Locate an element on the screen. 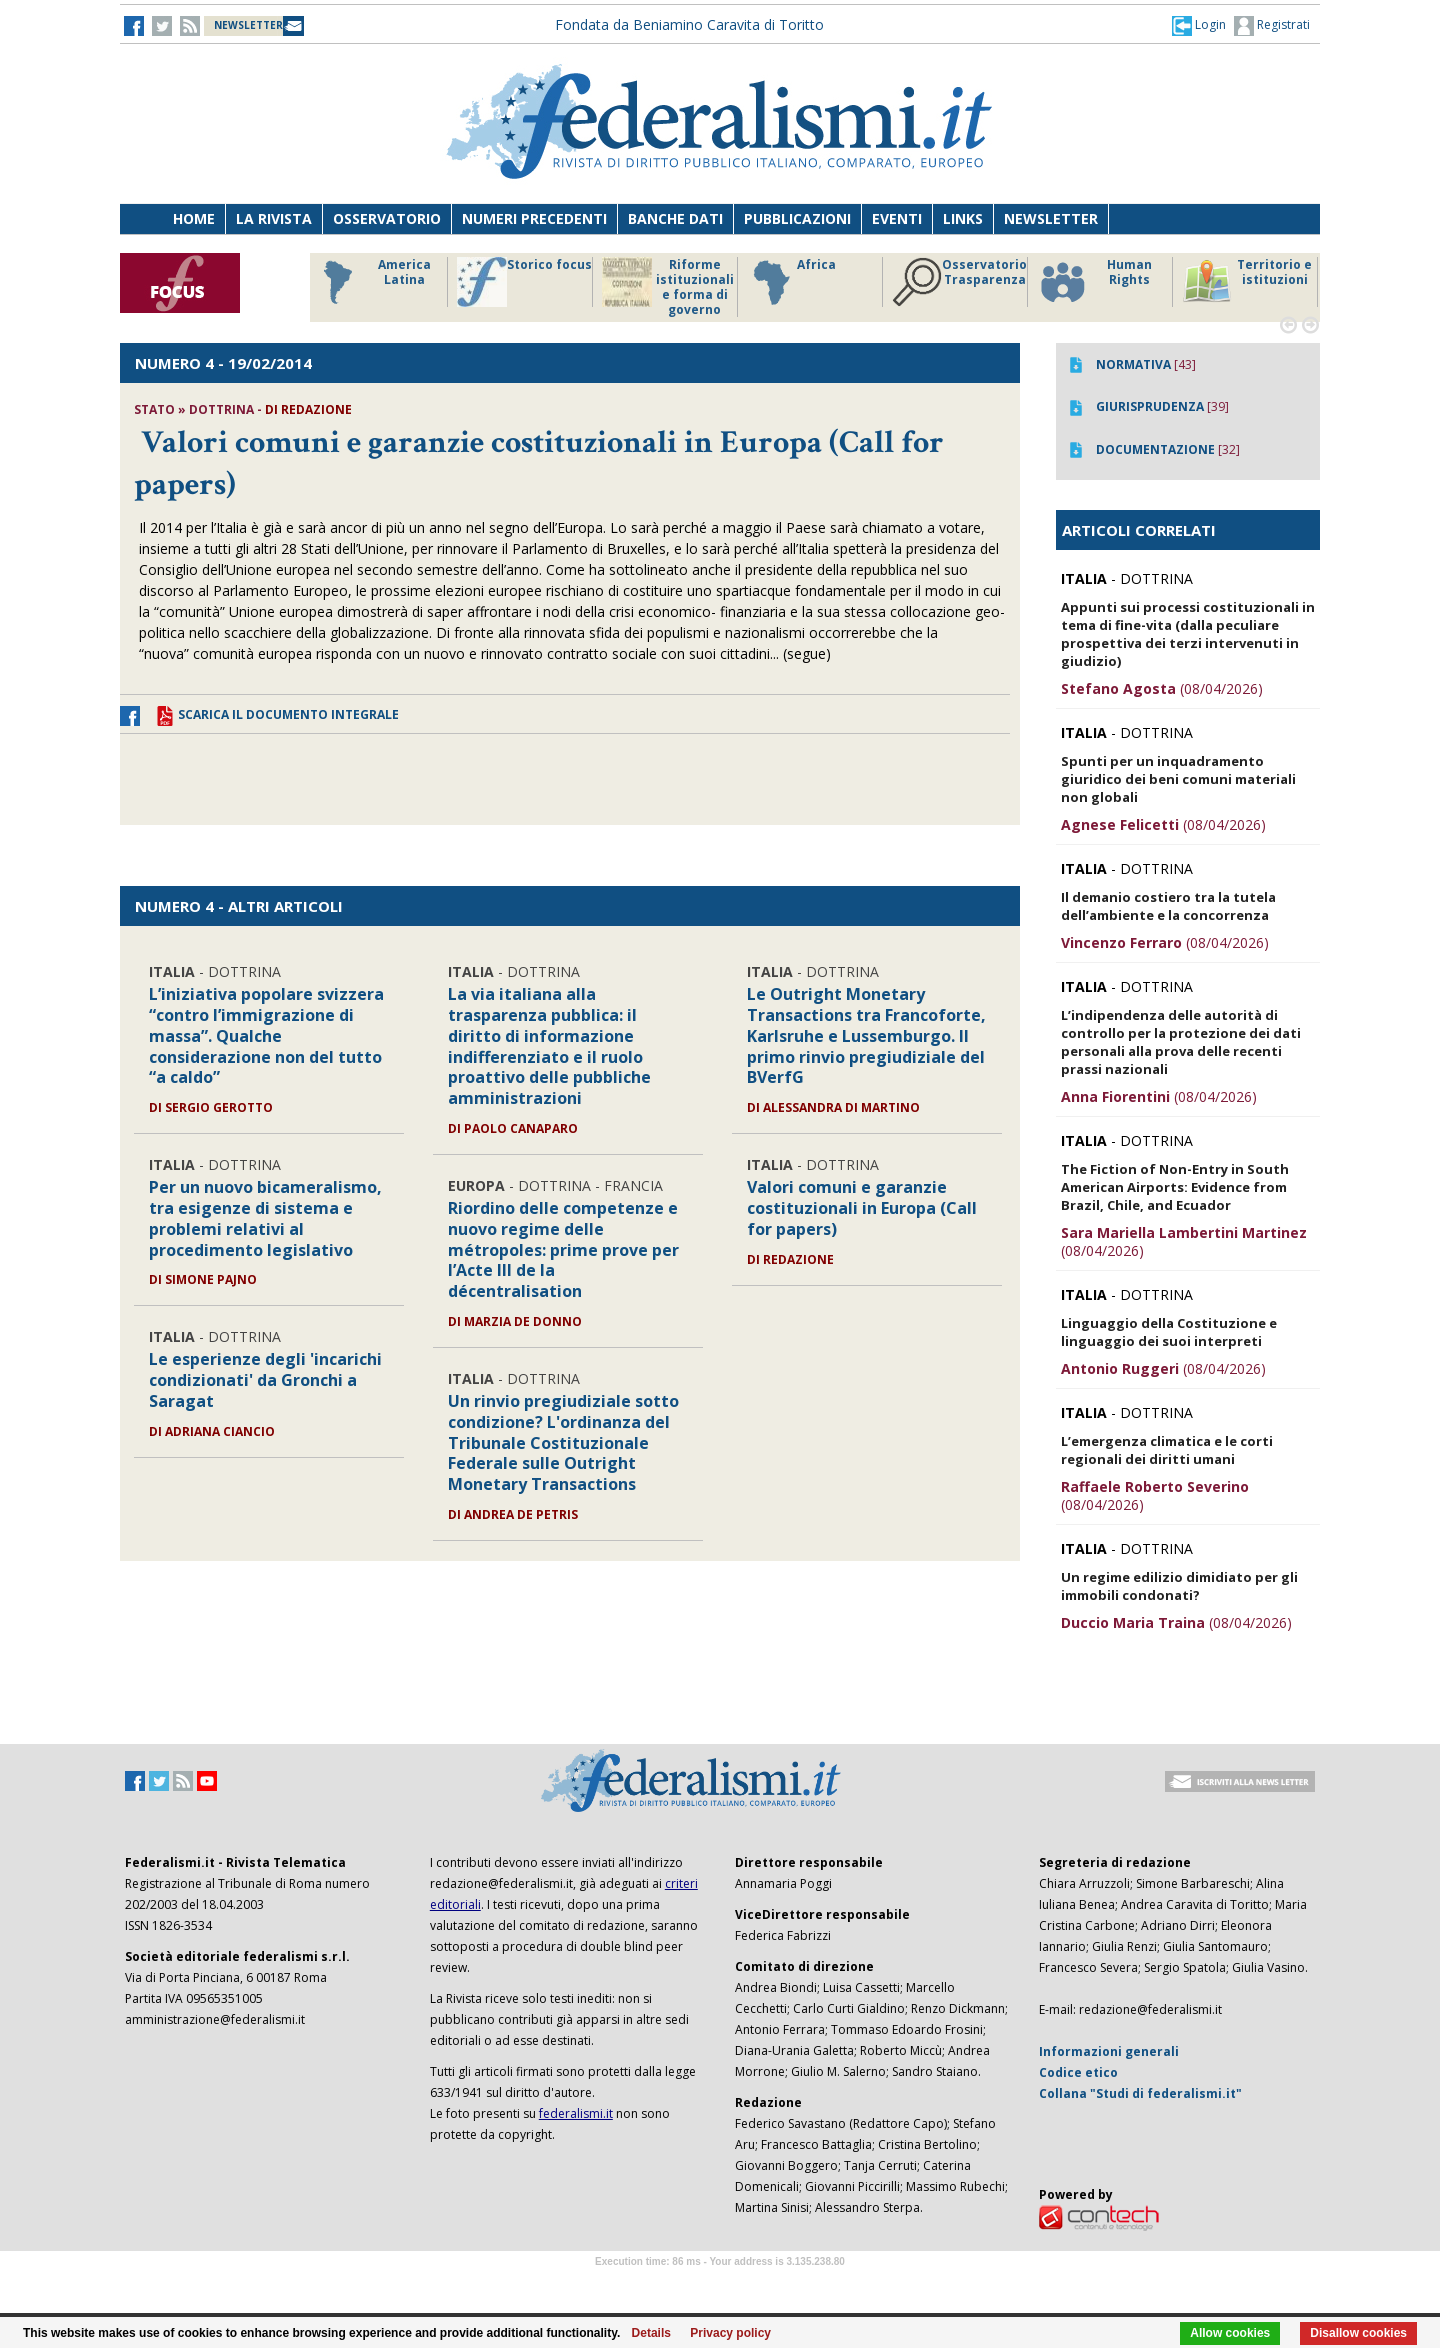 The width and height of the screenshot is (1440, 2348). Allow cookies is located at coordinates (1230, 2333).